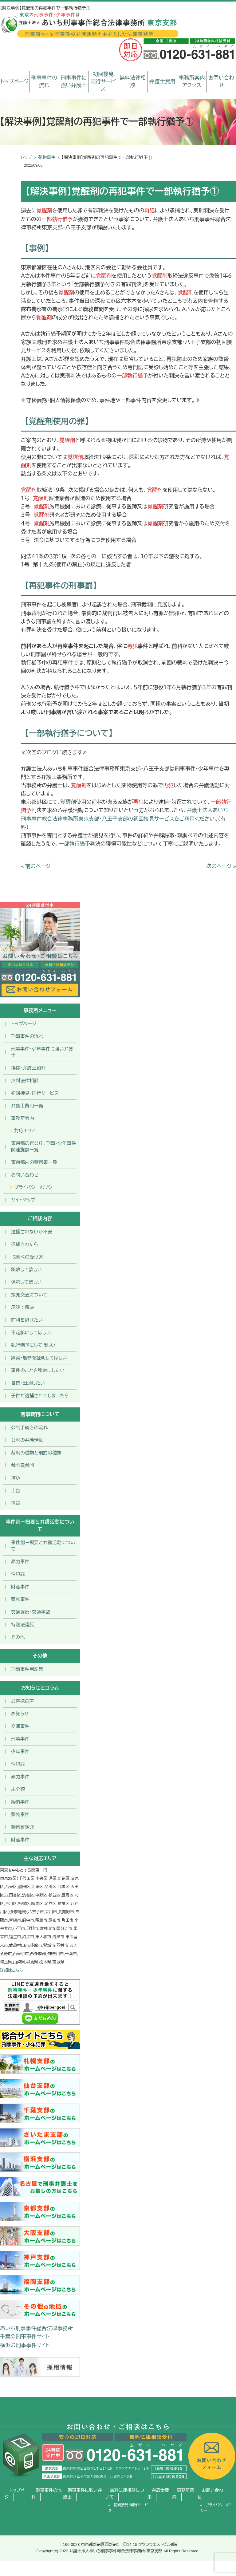  I want to click on 事件別－概要と弁護活動について, so click(43, 1546).